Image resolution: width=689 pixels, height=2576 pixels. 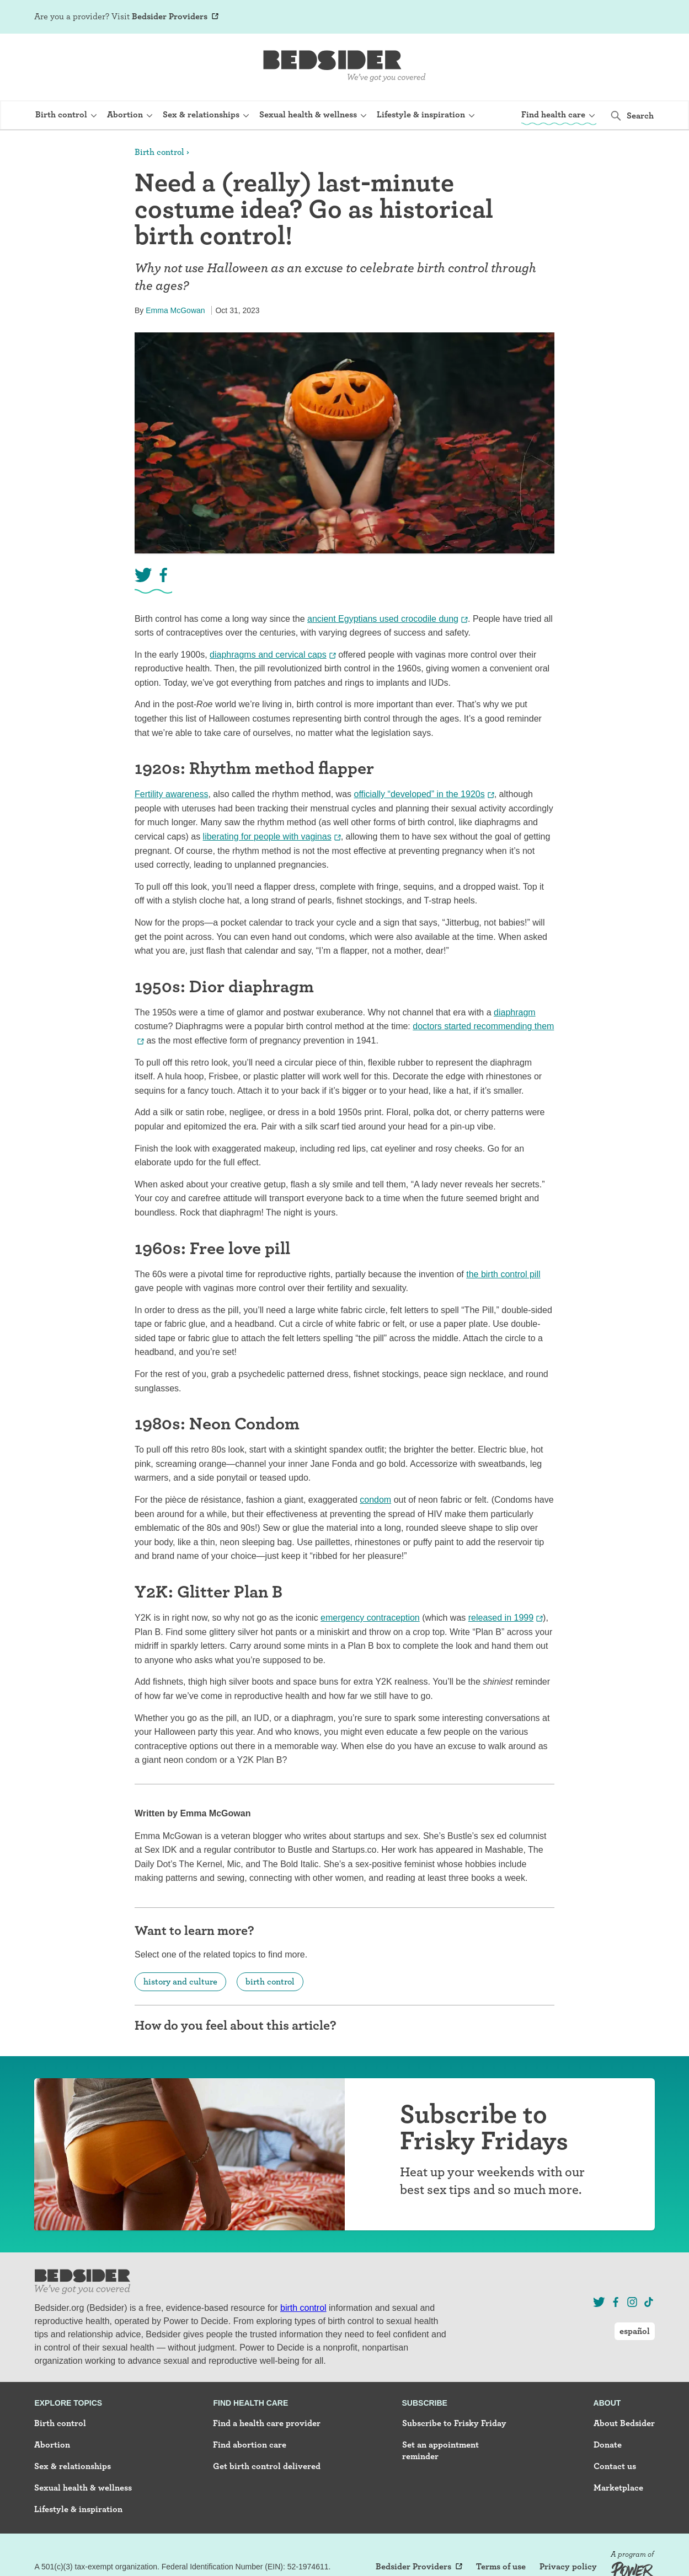 What do you see at coordinates (68, 2403) in the screenshot?
I see `Explore topics` at bounding box center [68, 2403].